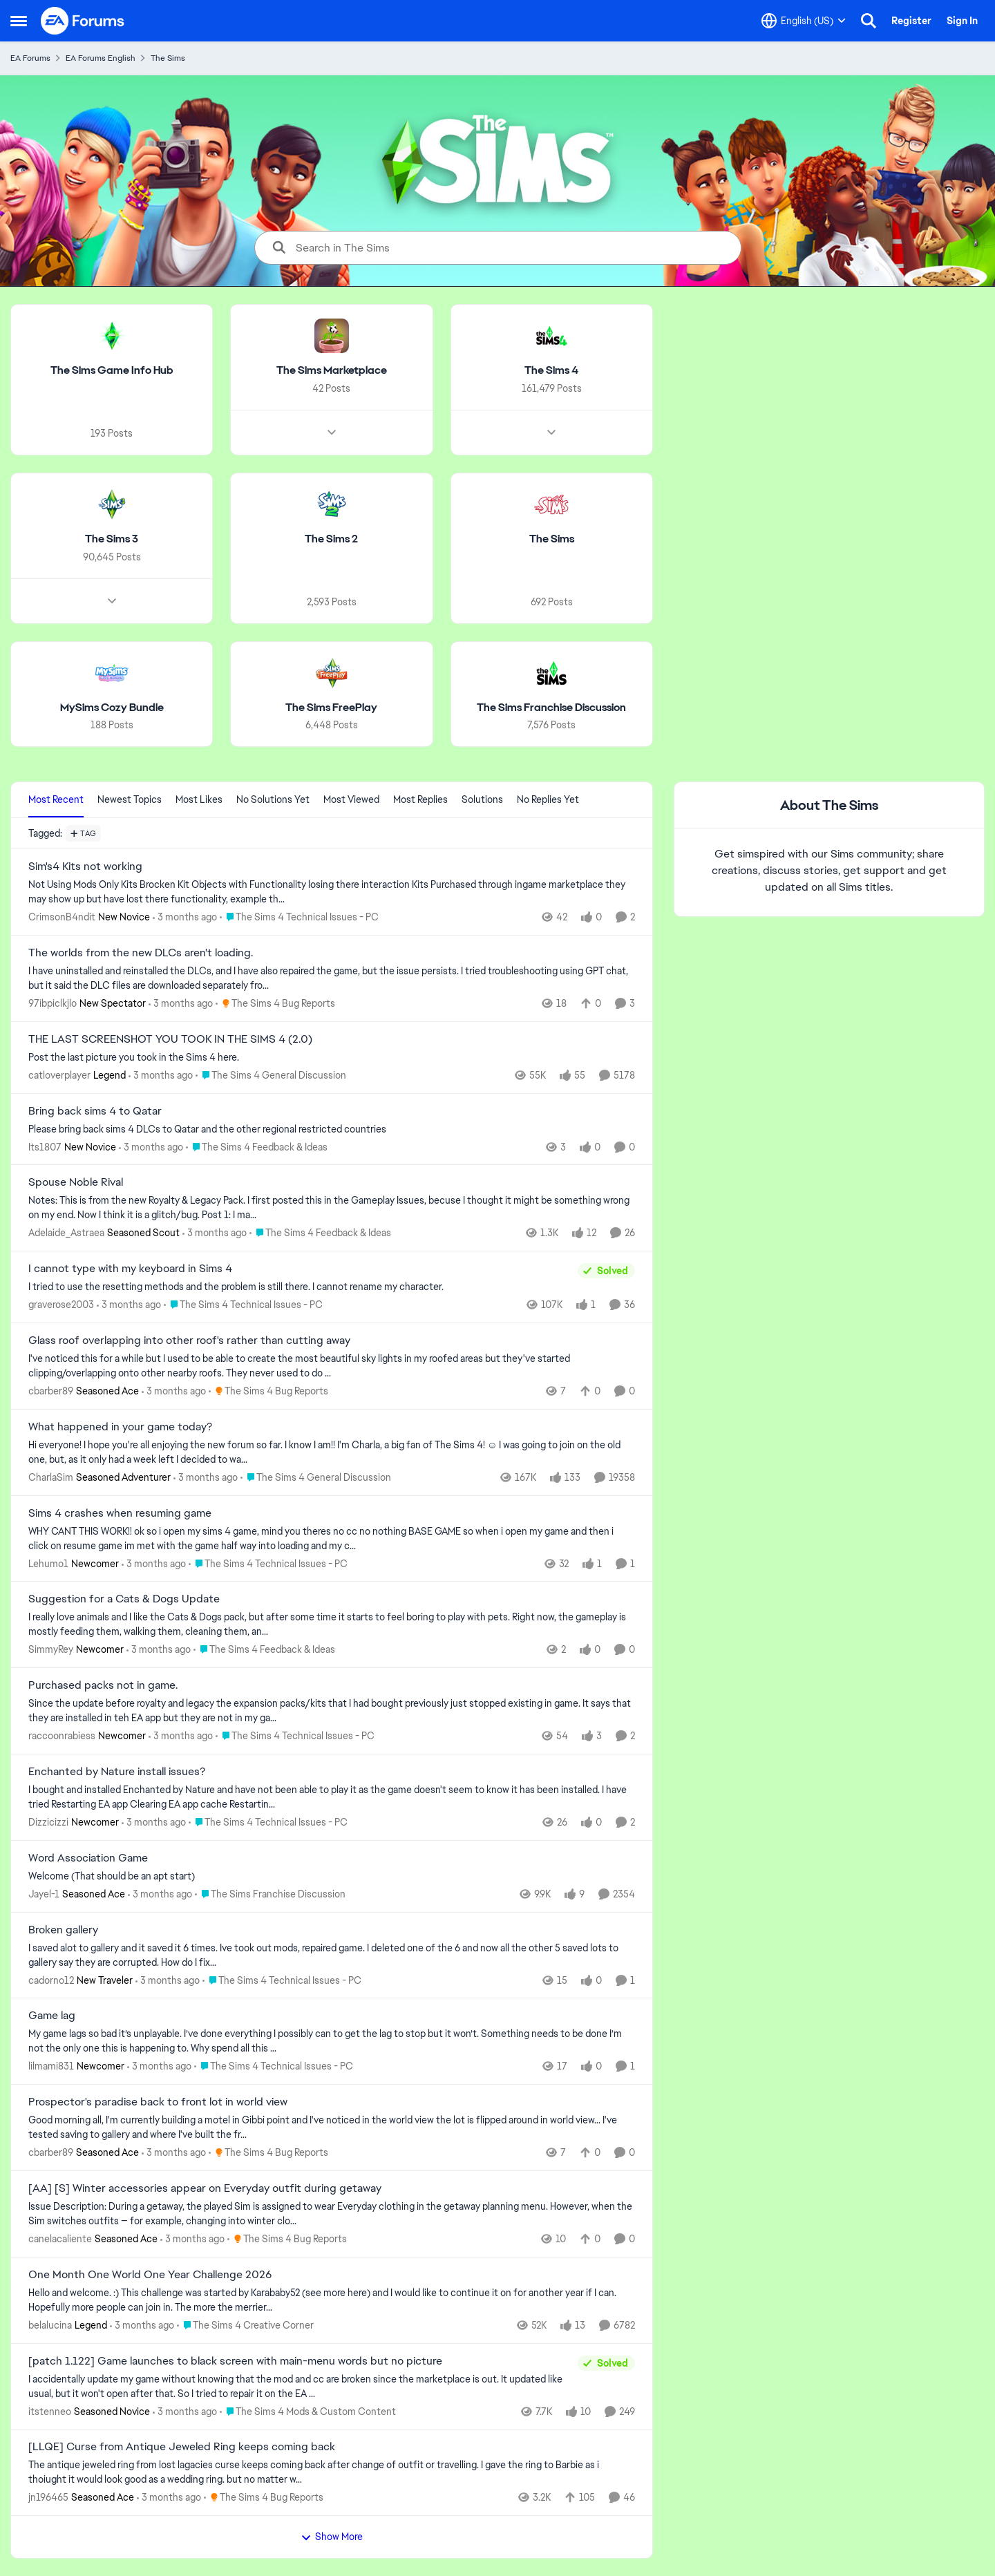 The width and height of the screenshot is (995, 2576). What do you see at coordinates (50, 1391) in the screenshot?
I see `cbarber89 [View Profile: cbarber89, Rank: Seasoned Ace]` at bounding box center [50, 1391].